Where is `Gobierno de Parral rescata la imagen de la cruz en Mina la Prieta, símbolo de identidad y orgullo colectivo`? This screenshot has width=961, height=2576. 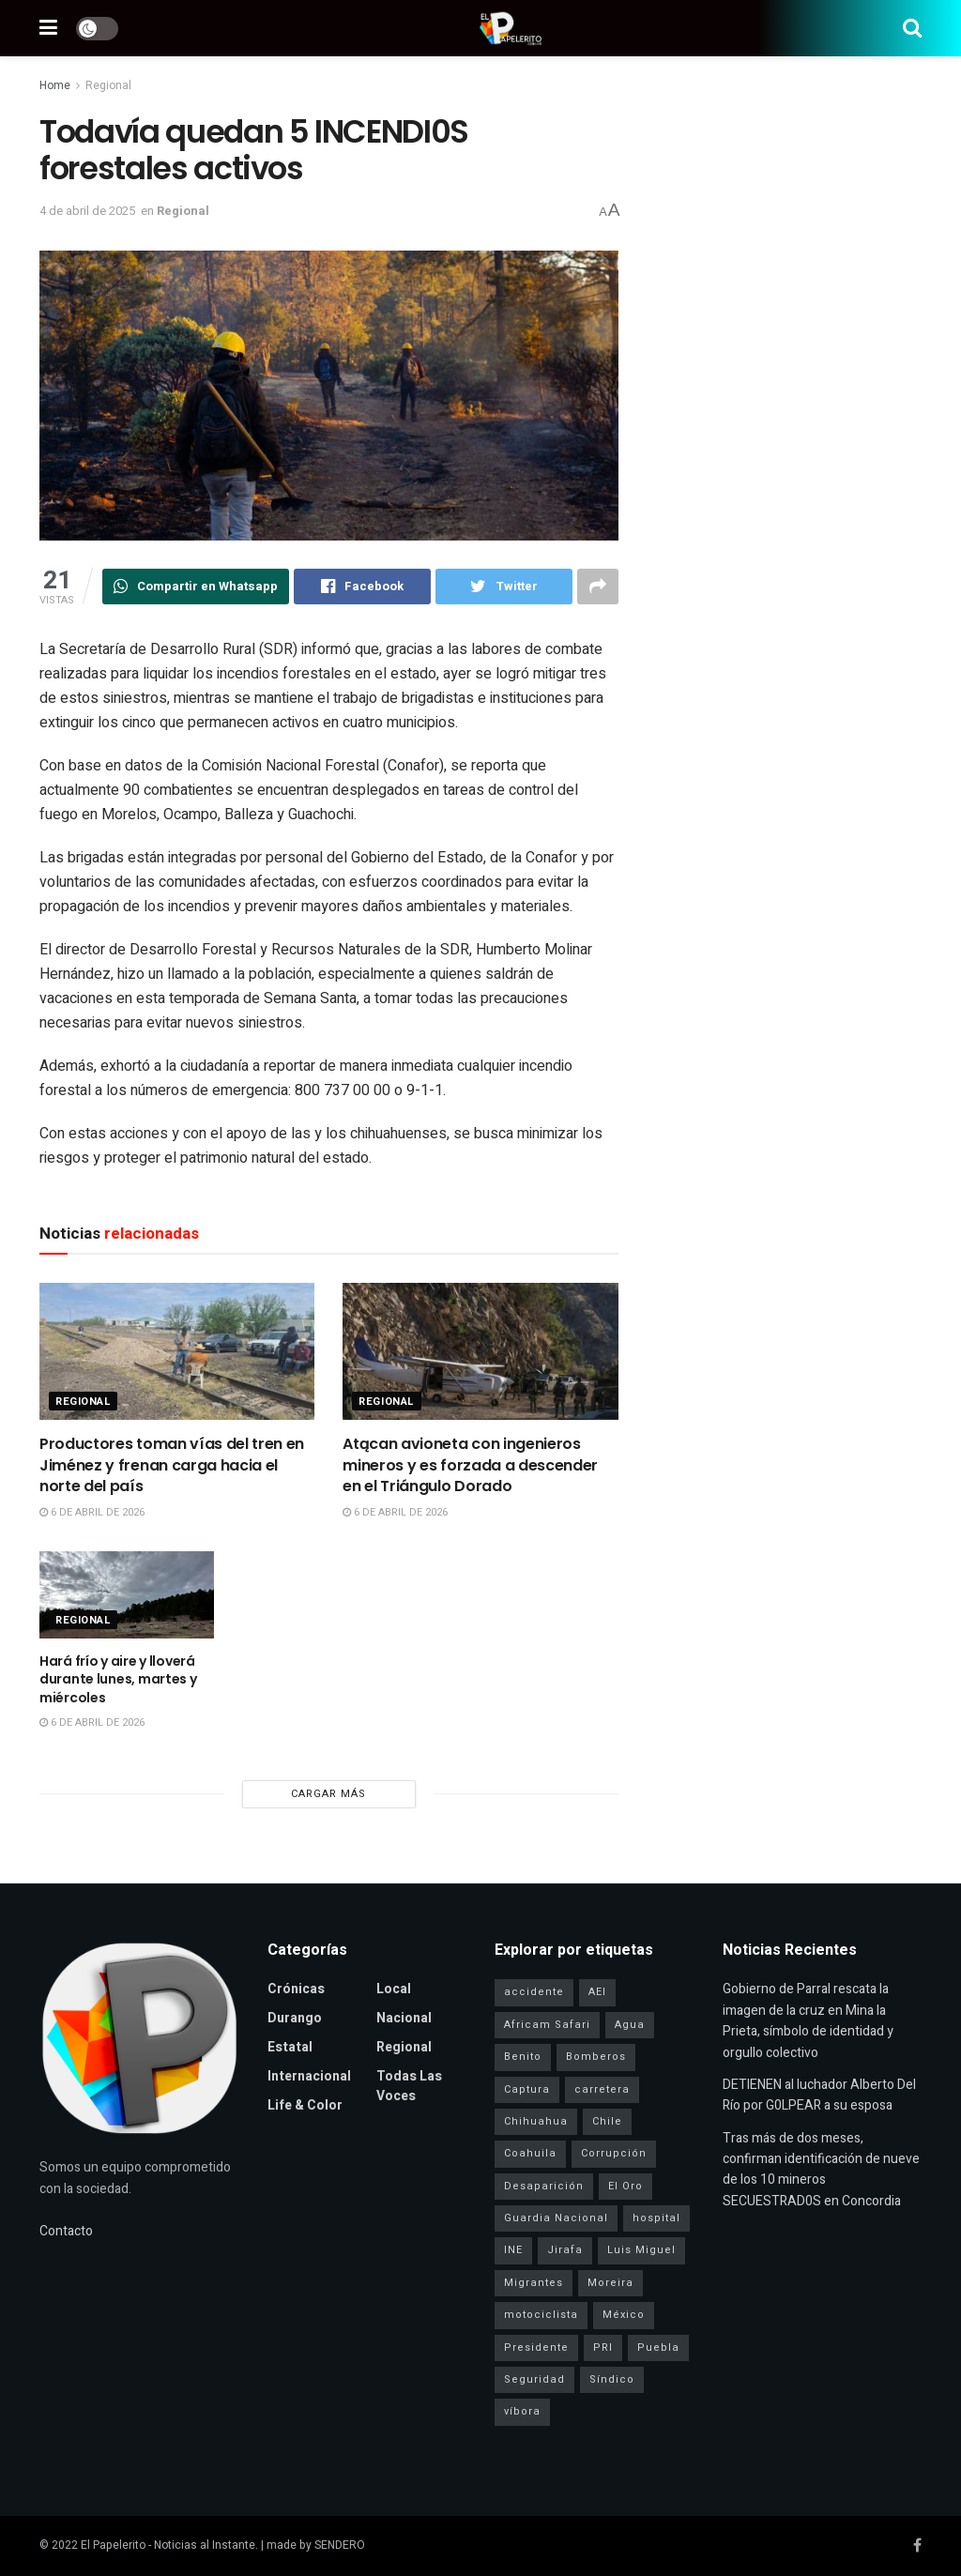
Gobierno de Parral rescata la imagen de la cruz en Mina la Prieta, símbolo de identidad y orgullo colectivo is located at coordinates (808, 2020).